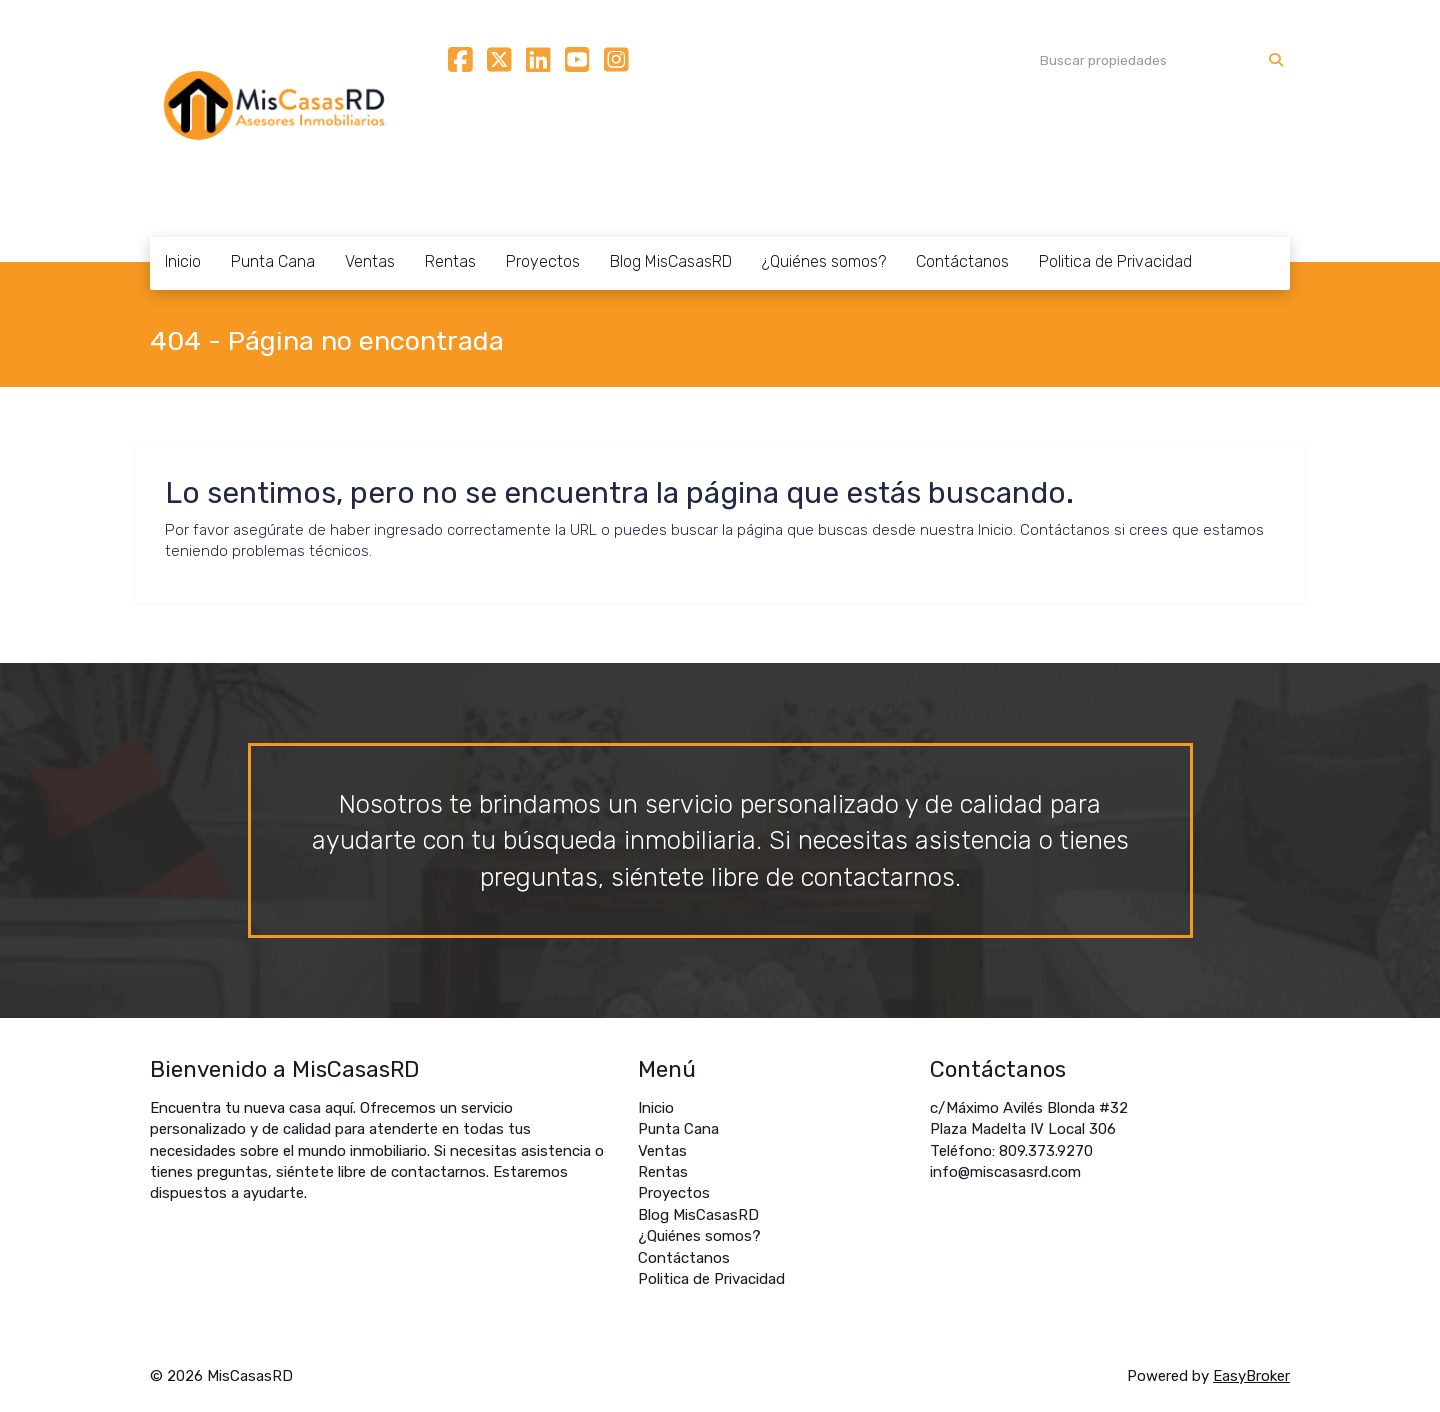 The image size is (1440, 1412). What do you see at coordinates (543, 261) in the screenshot?
I see `Proyectos` at bounding box center [543, 261].